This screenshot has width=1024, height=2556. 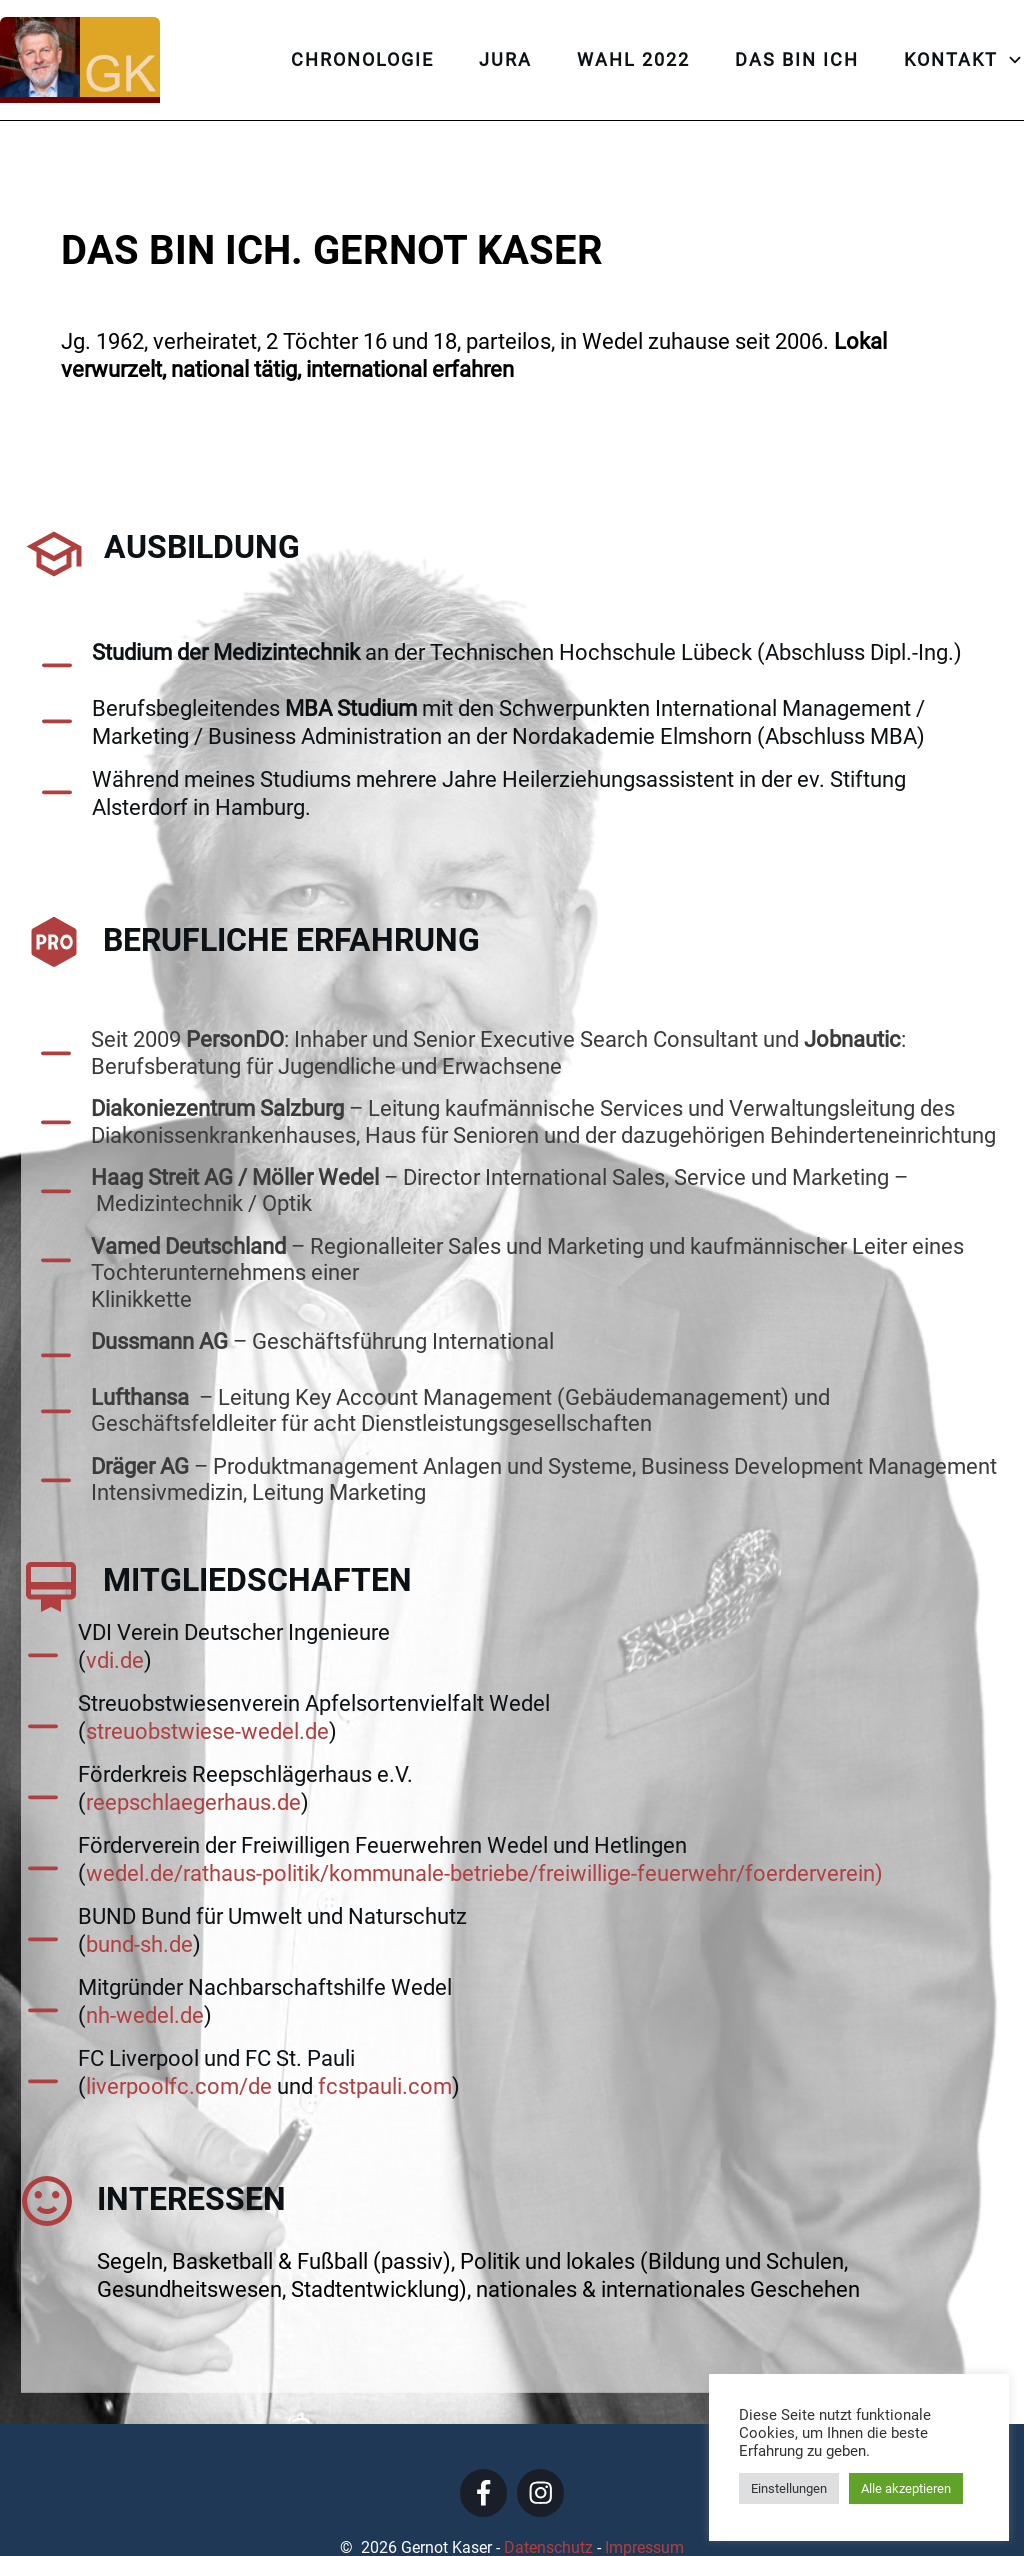 I want to click on wedel.de/rathaus-politik/kommunale-betriebe/freiwillige-feuerwehr/foerderverein), so click(x=484, y=1829).